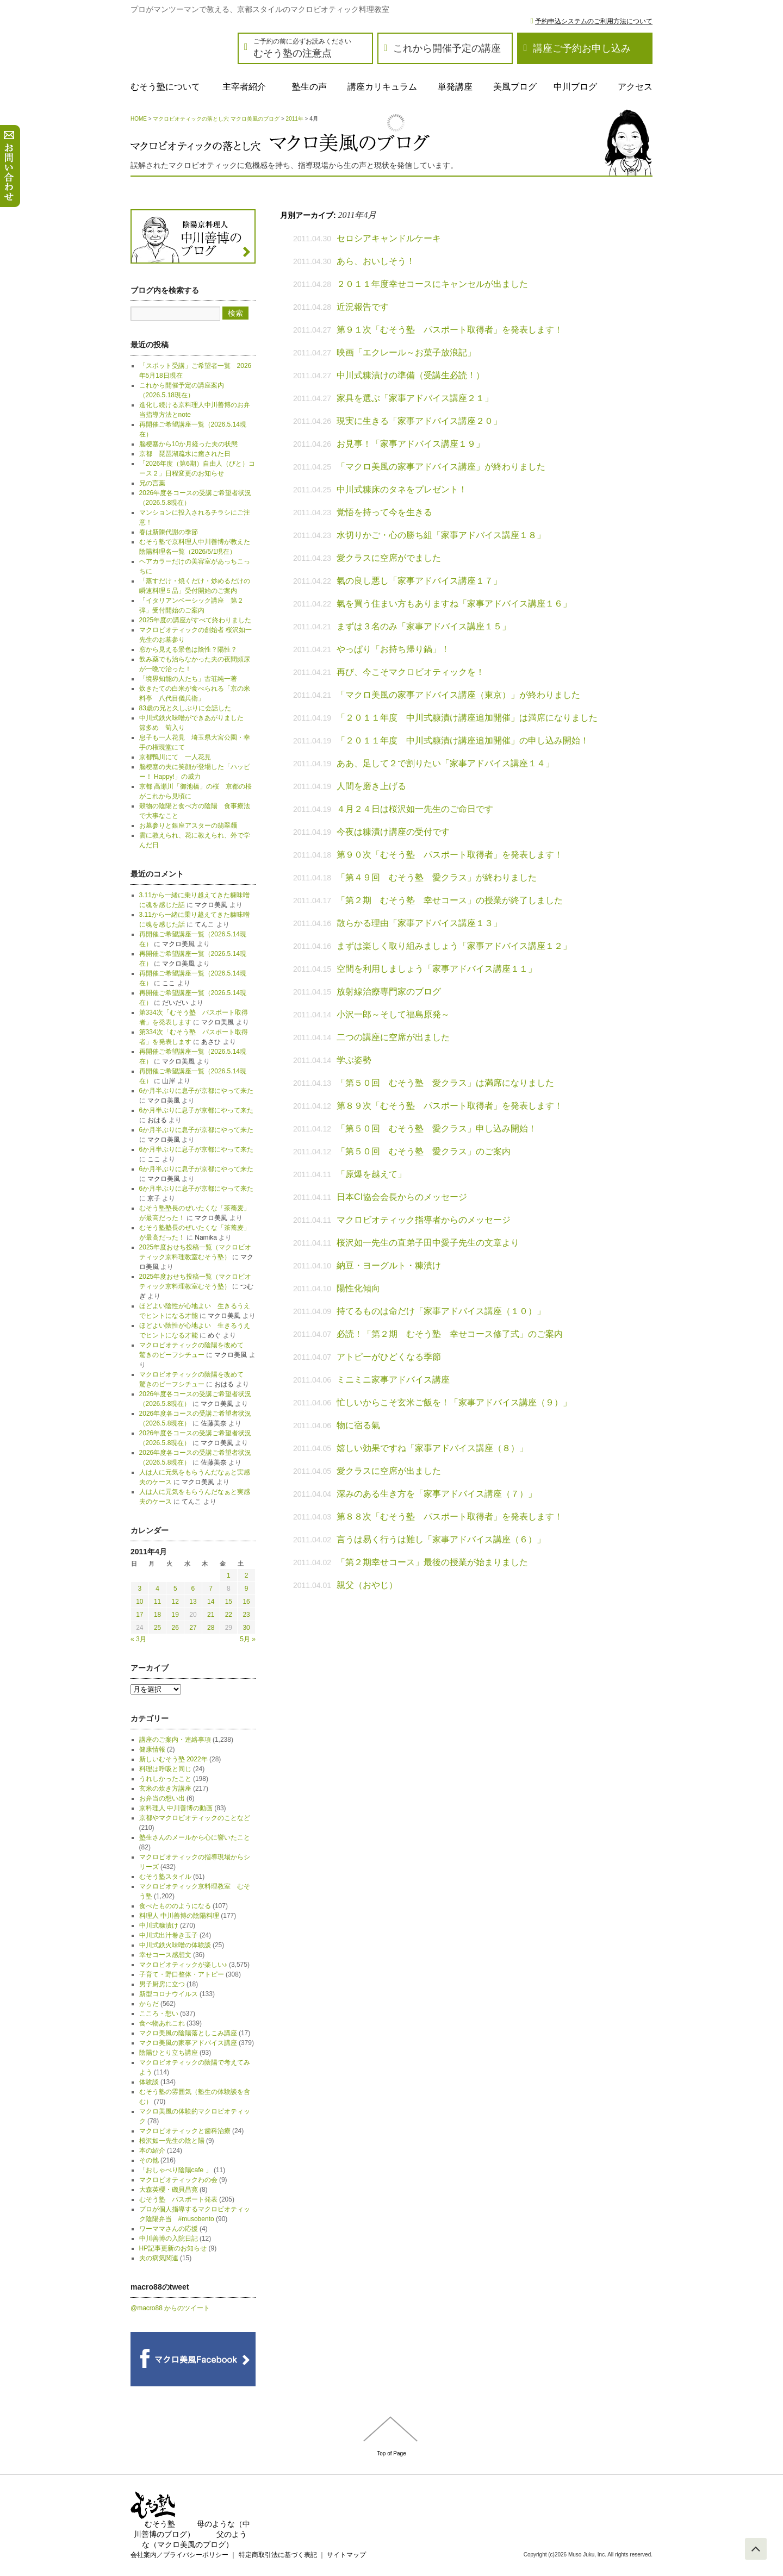 The width and height of the screenshot is (783, 2576). I want to click on 「おしゃべり陰陽cafe 」, so click(175, 2170).